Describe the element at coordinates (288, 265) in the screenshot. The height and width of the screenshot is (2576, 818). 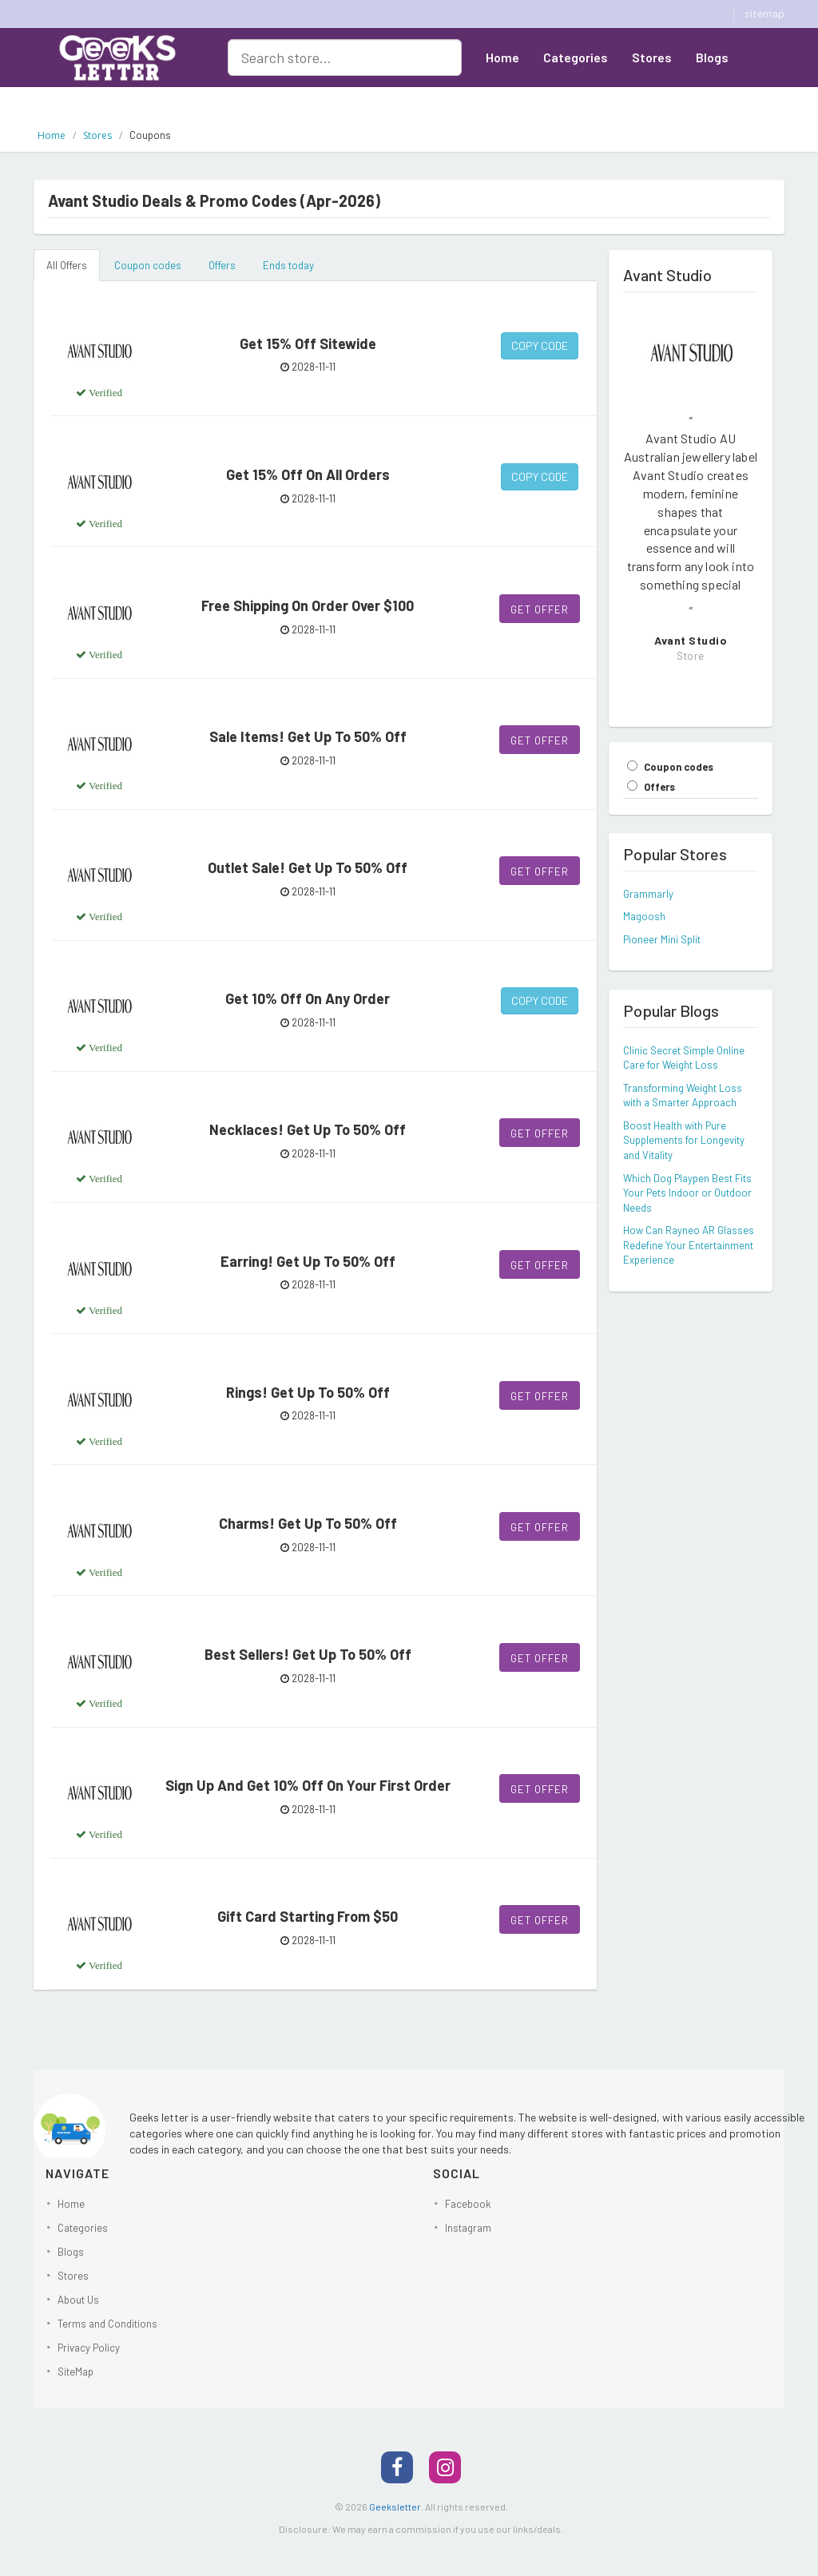
I see `Ends today` at that location.